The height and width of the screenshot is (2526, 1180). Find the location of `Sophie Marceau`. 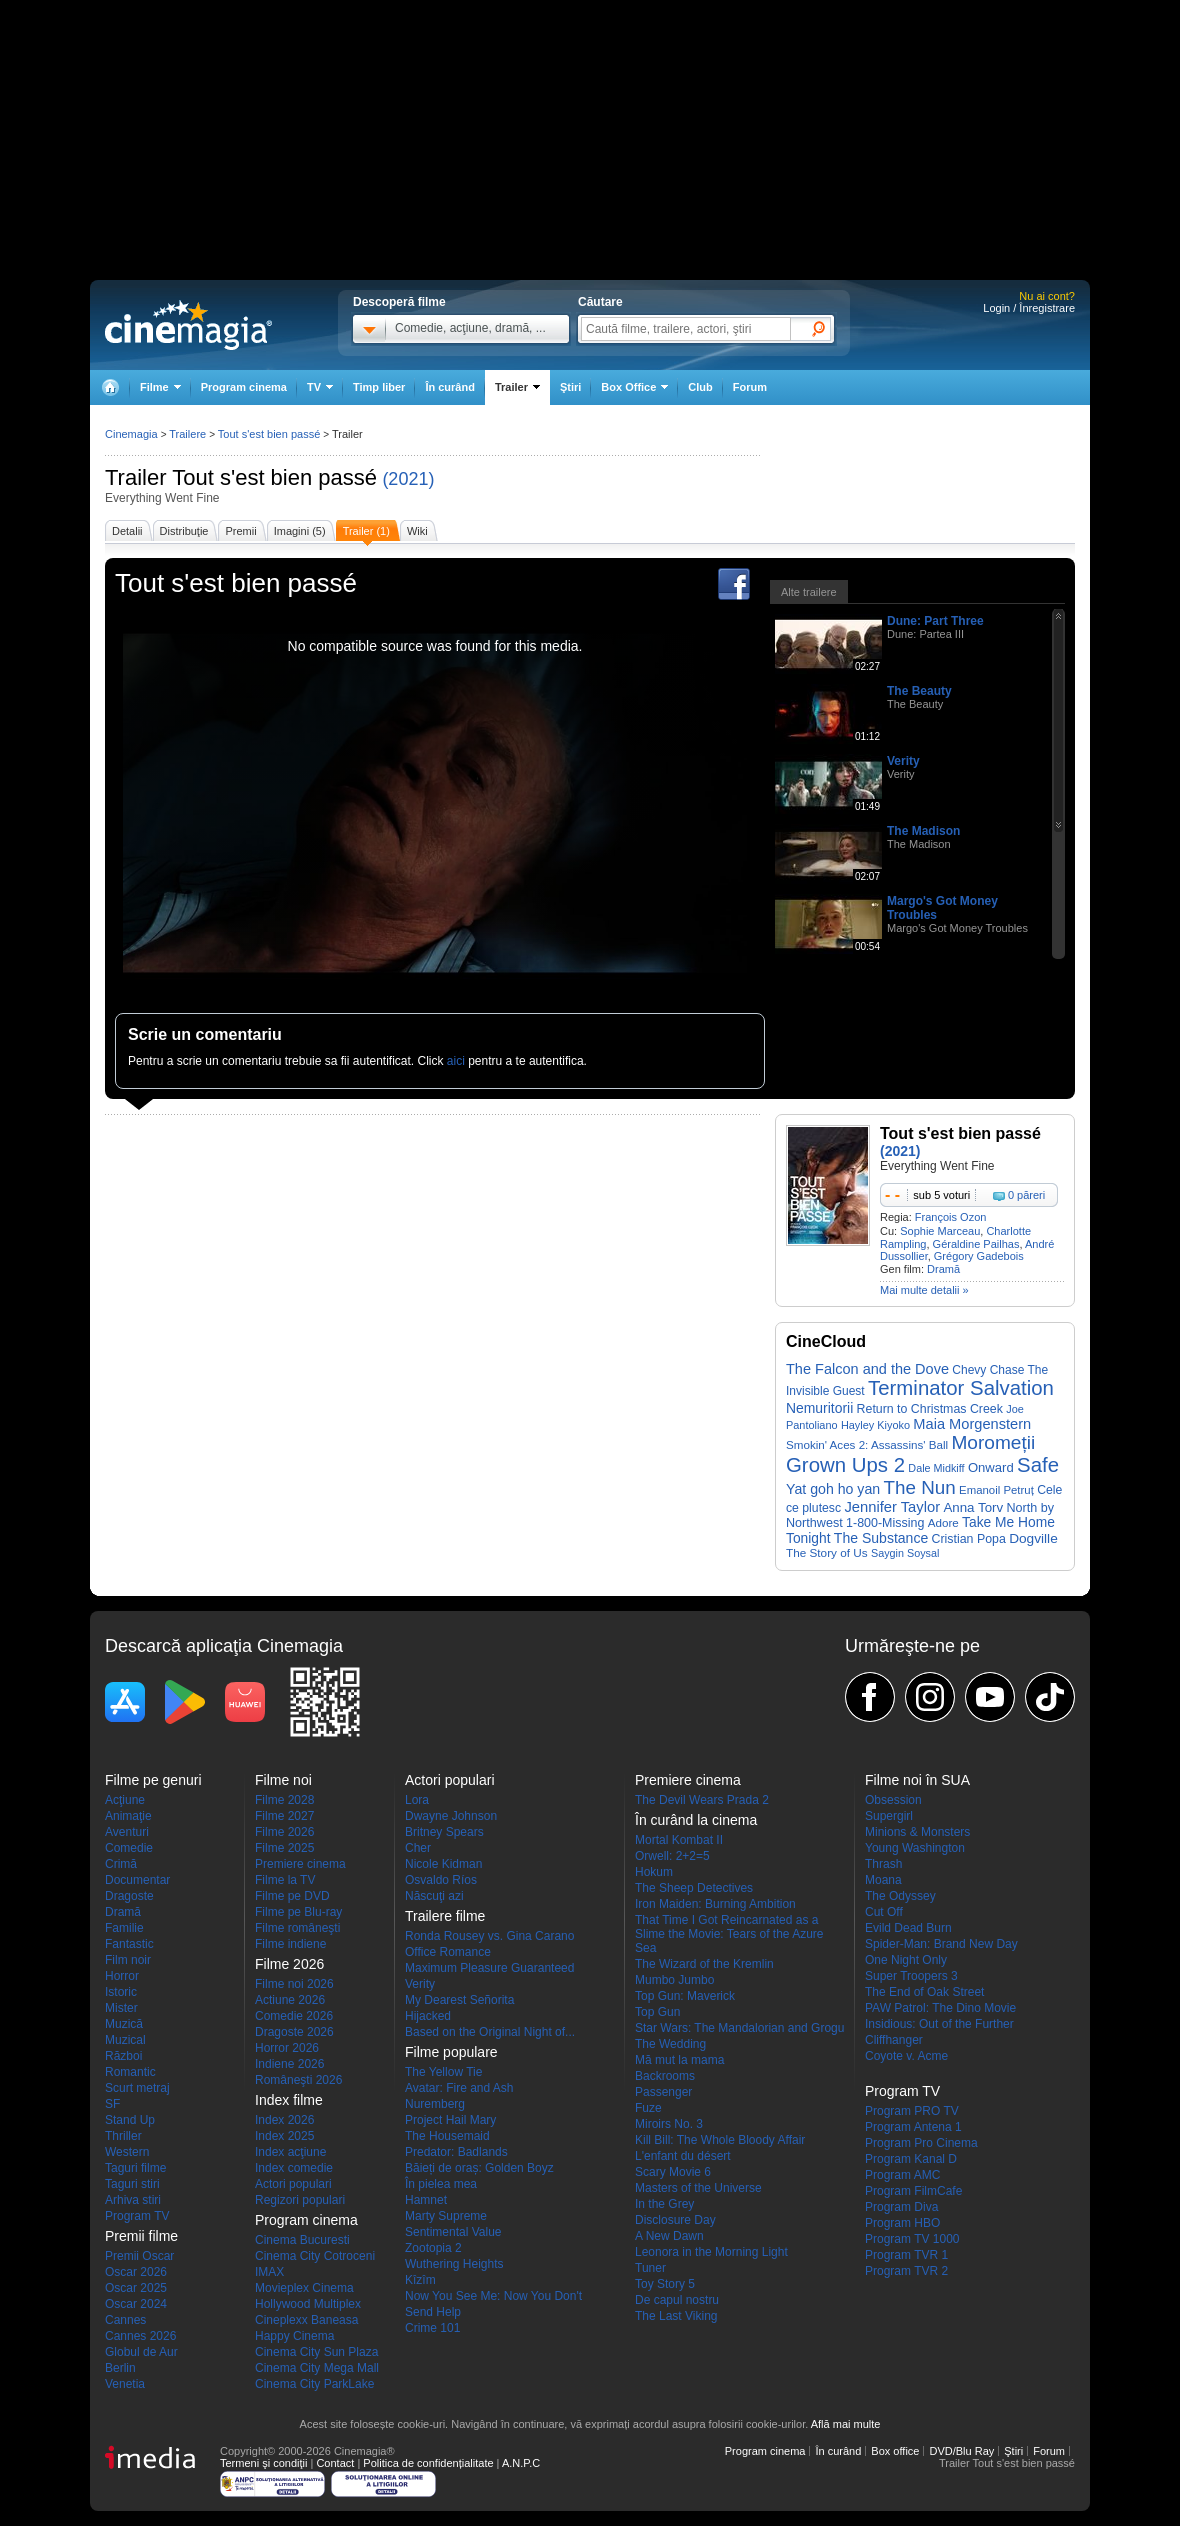

Sophie Marceau is located at coordinates (940, 1231).